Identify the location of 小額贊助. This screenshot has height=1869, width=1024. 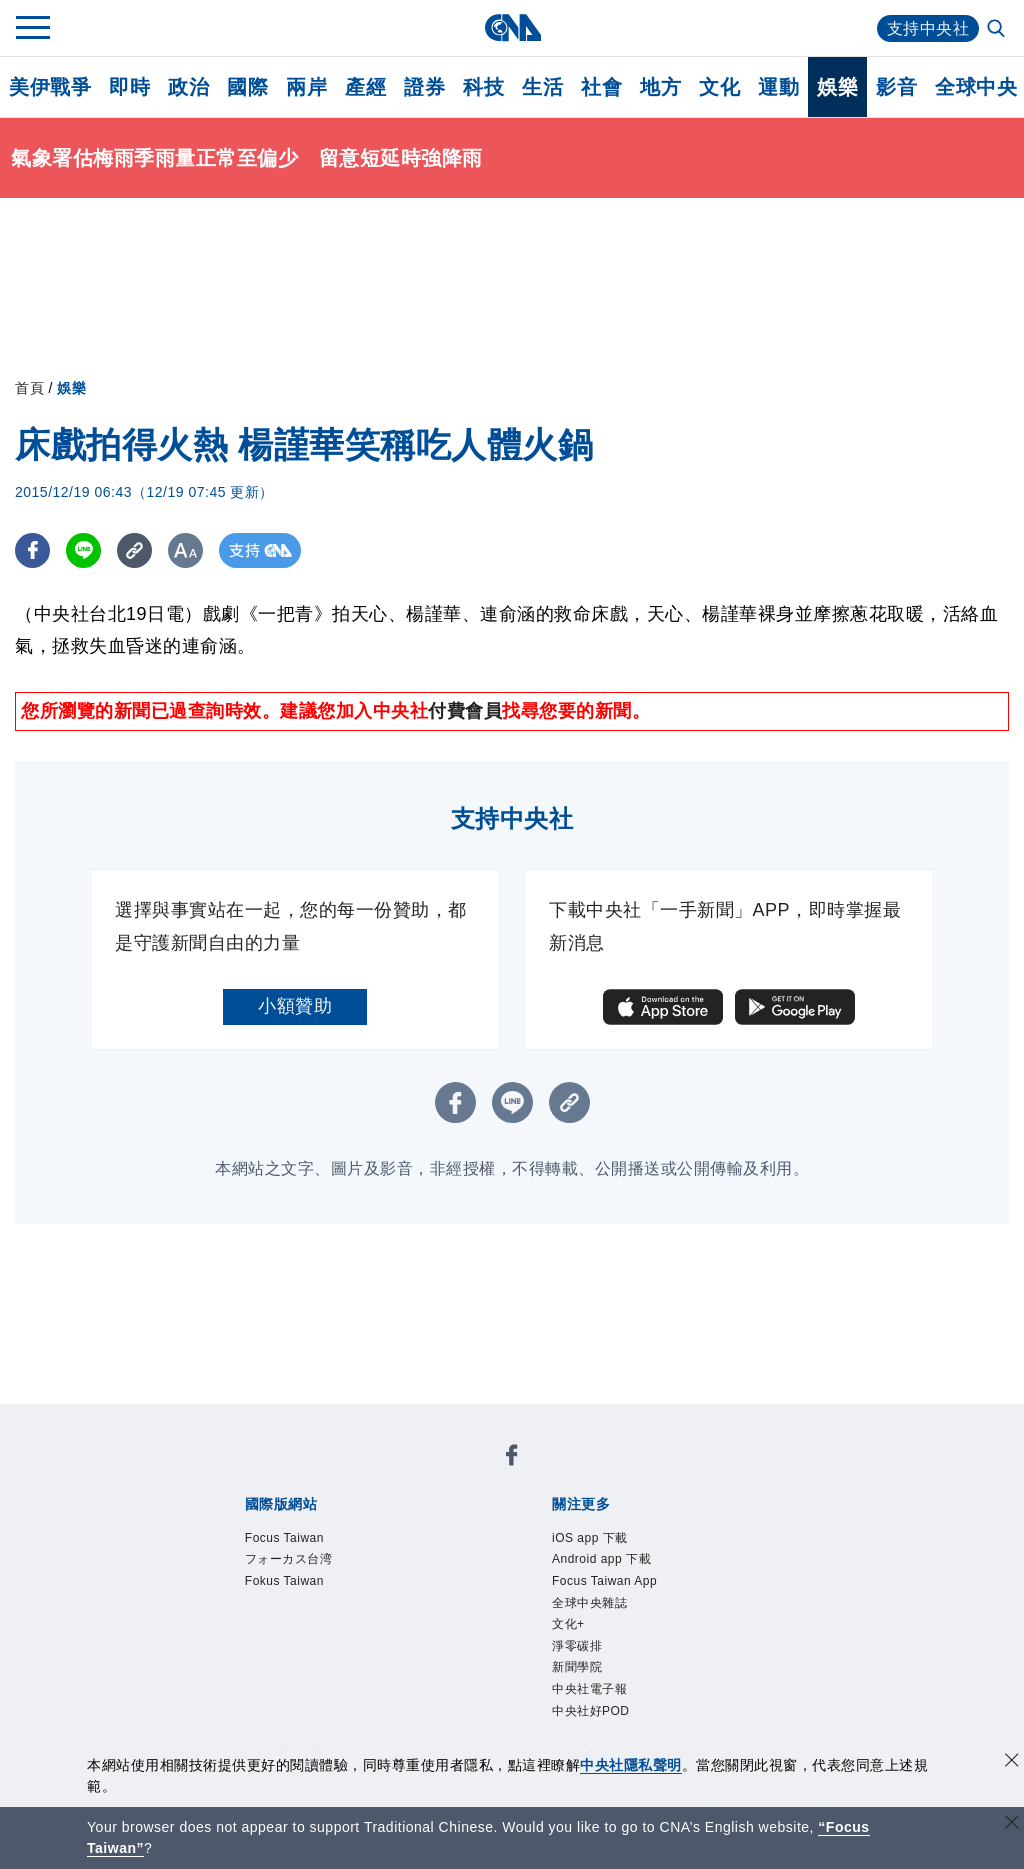
(295, 1006).